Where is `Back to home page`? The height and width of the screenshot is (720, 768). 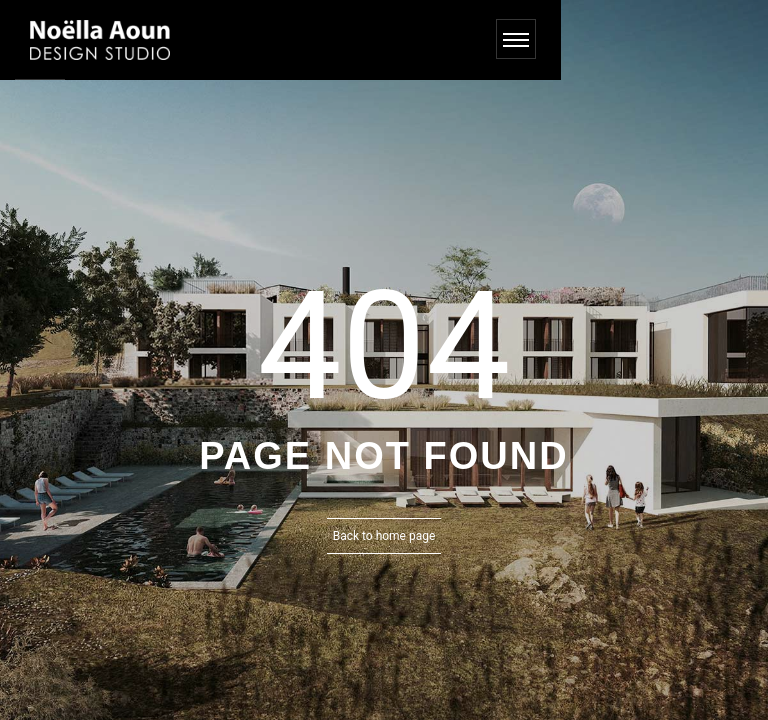 Back to home page is located at coordinates (384, 536).